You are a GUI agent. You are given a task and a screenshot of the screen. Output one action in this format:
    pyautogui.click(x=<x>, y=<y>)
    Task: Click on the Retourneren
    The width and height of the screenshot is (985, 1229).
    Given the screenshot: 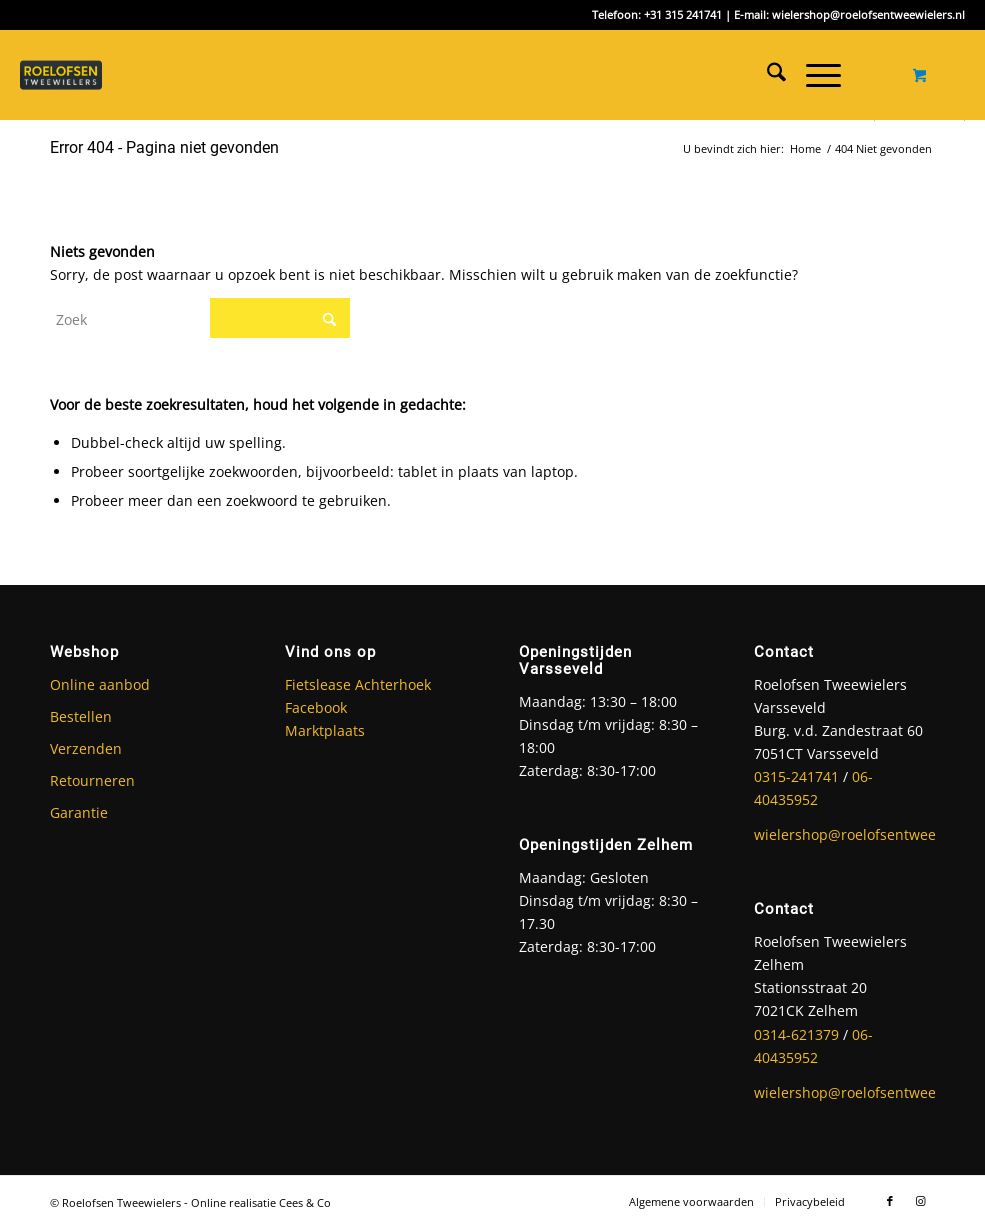 What is the action you would take?
    pyautogui.click(x=92, y=780)
    